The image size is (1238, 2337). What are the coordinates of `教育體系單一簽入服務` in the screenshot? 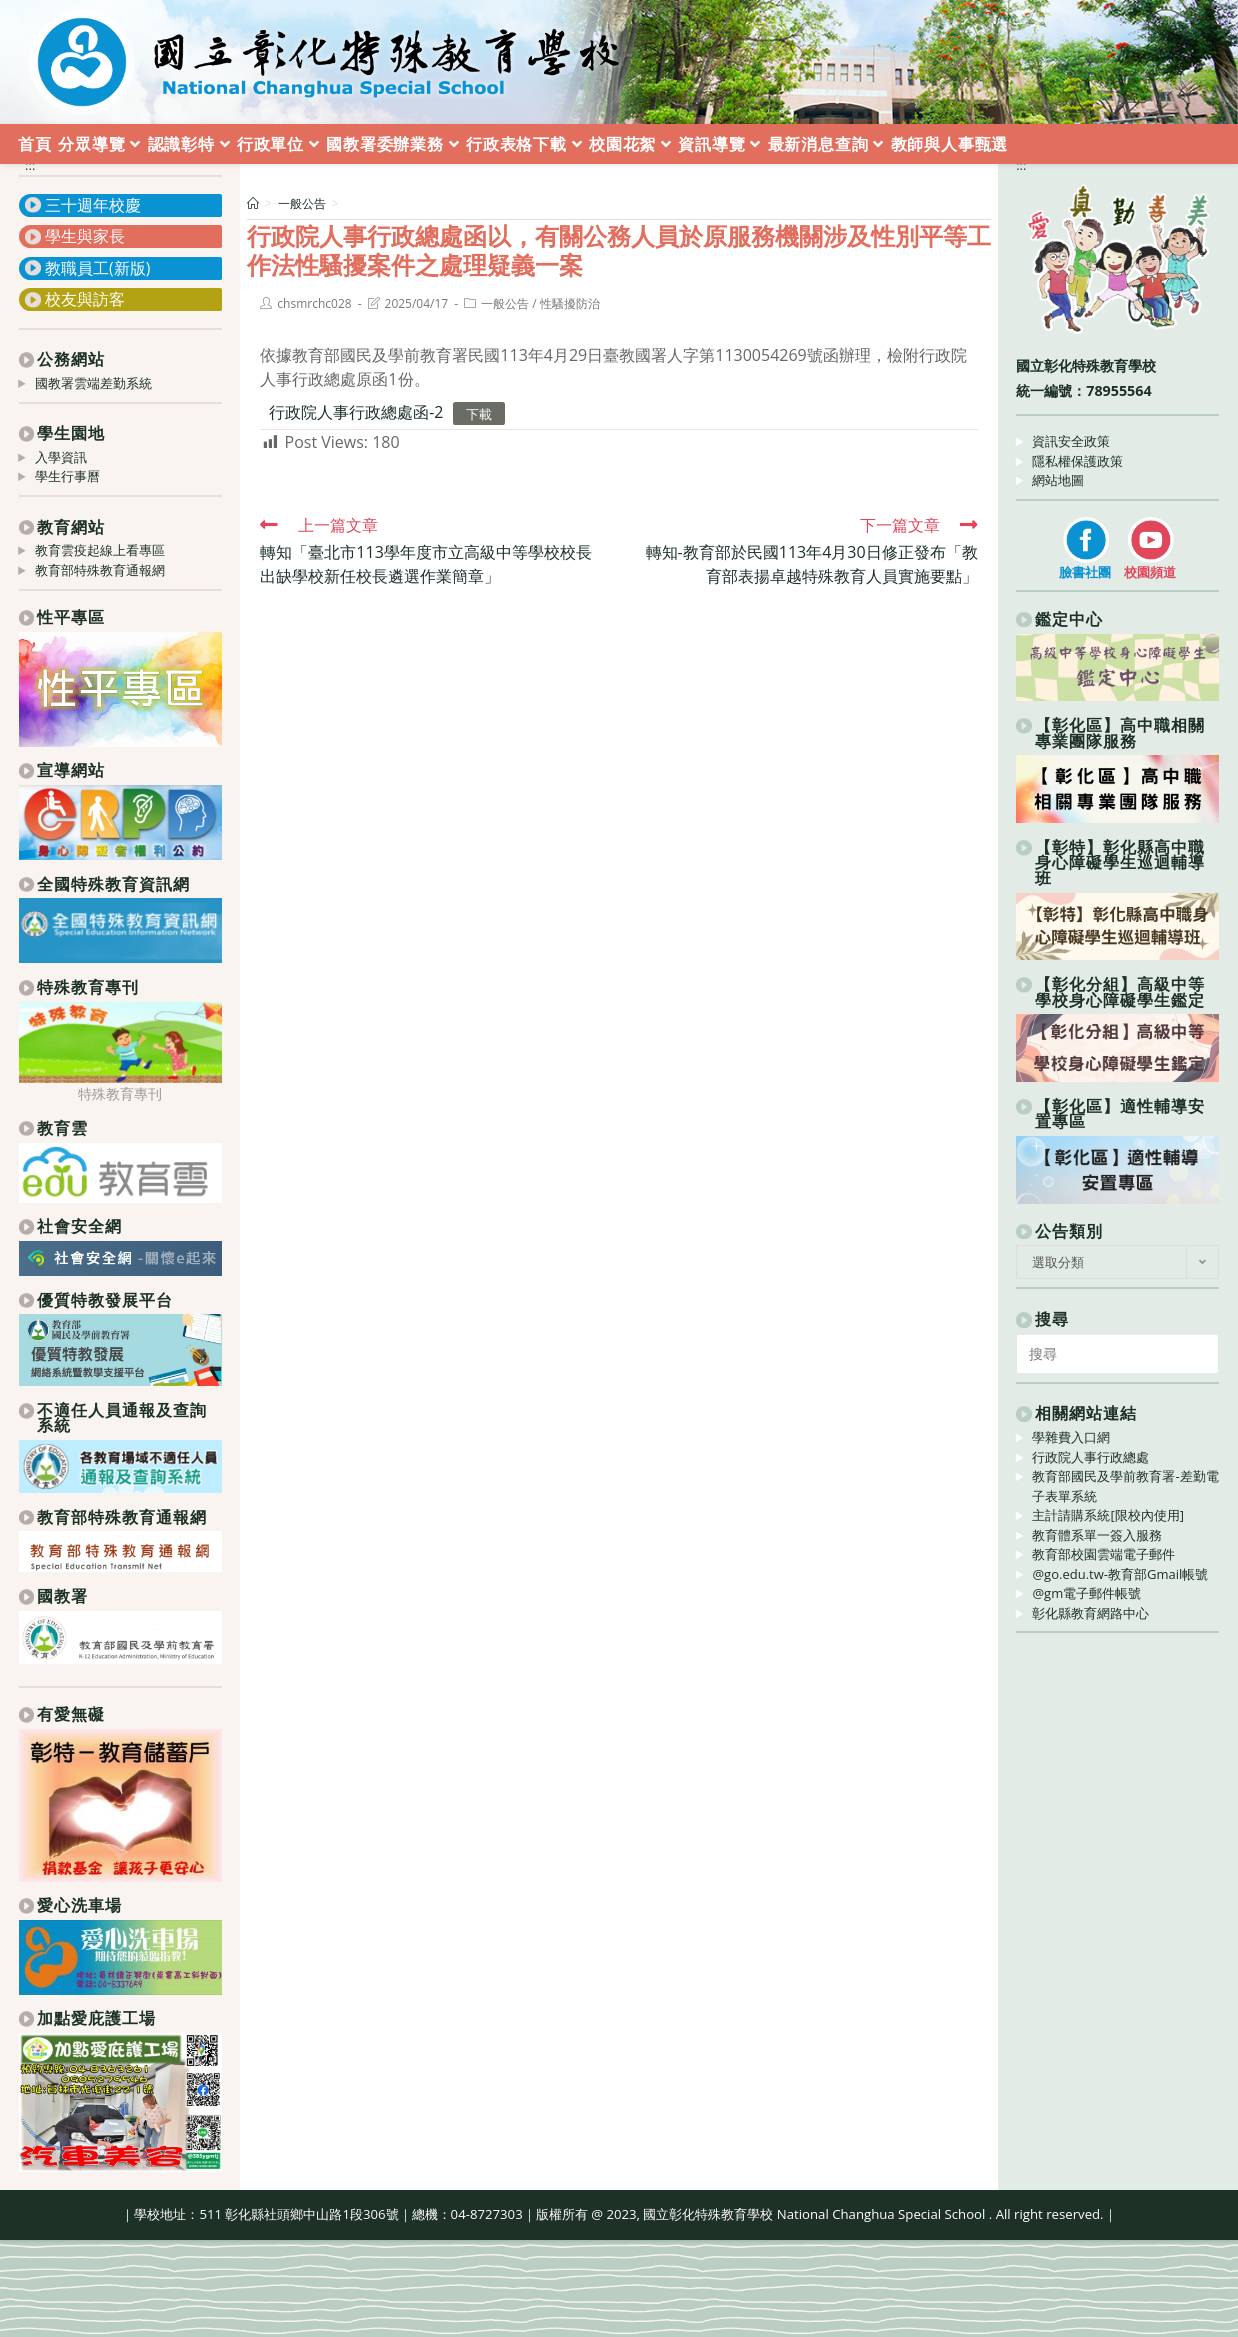 It's located at (1097, 1535).